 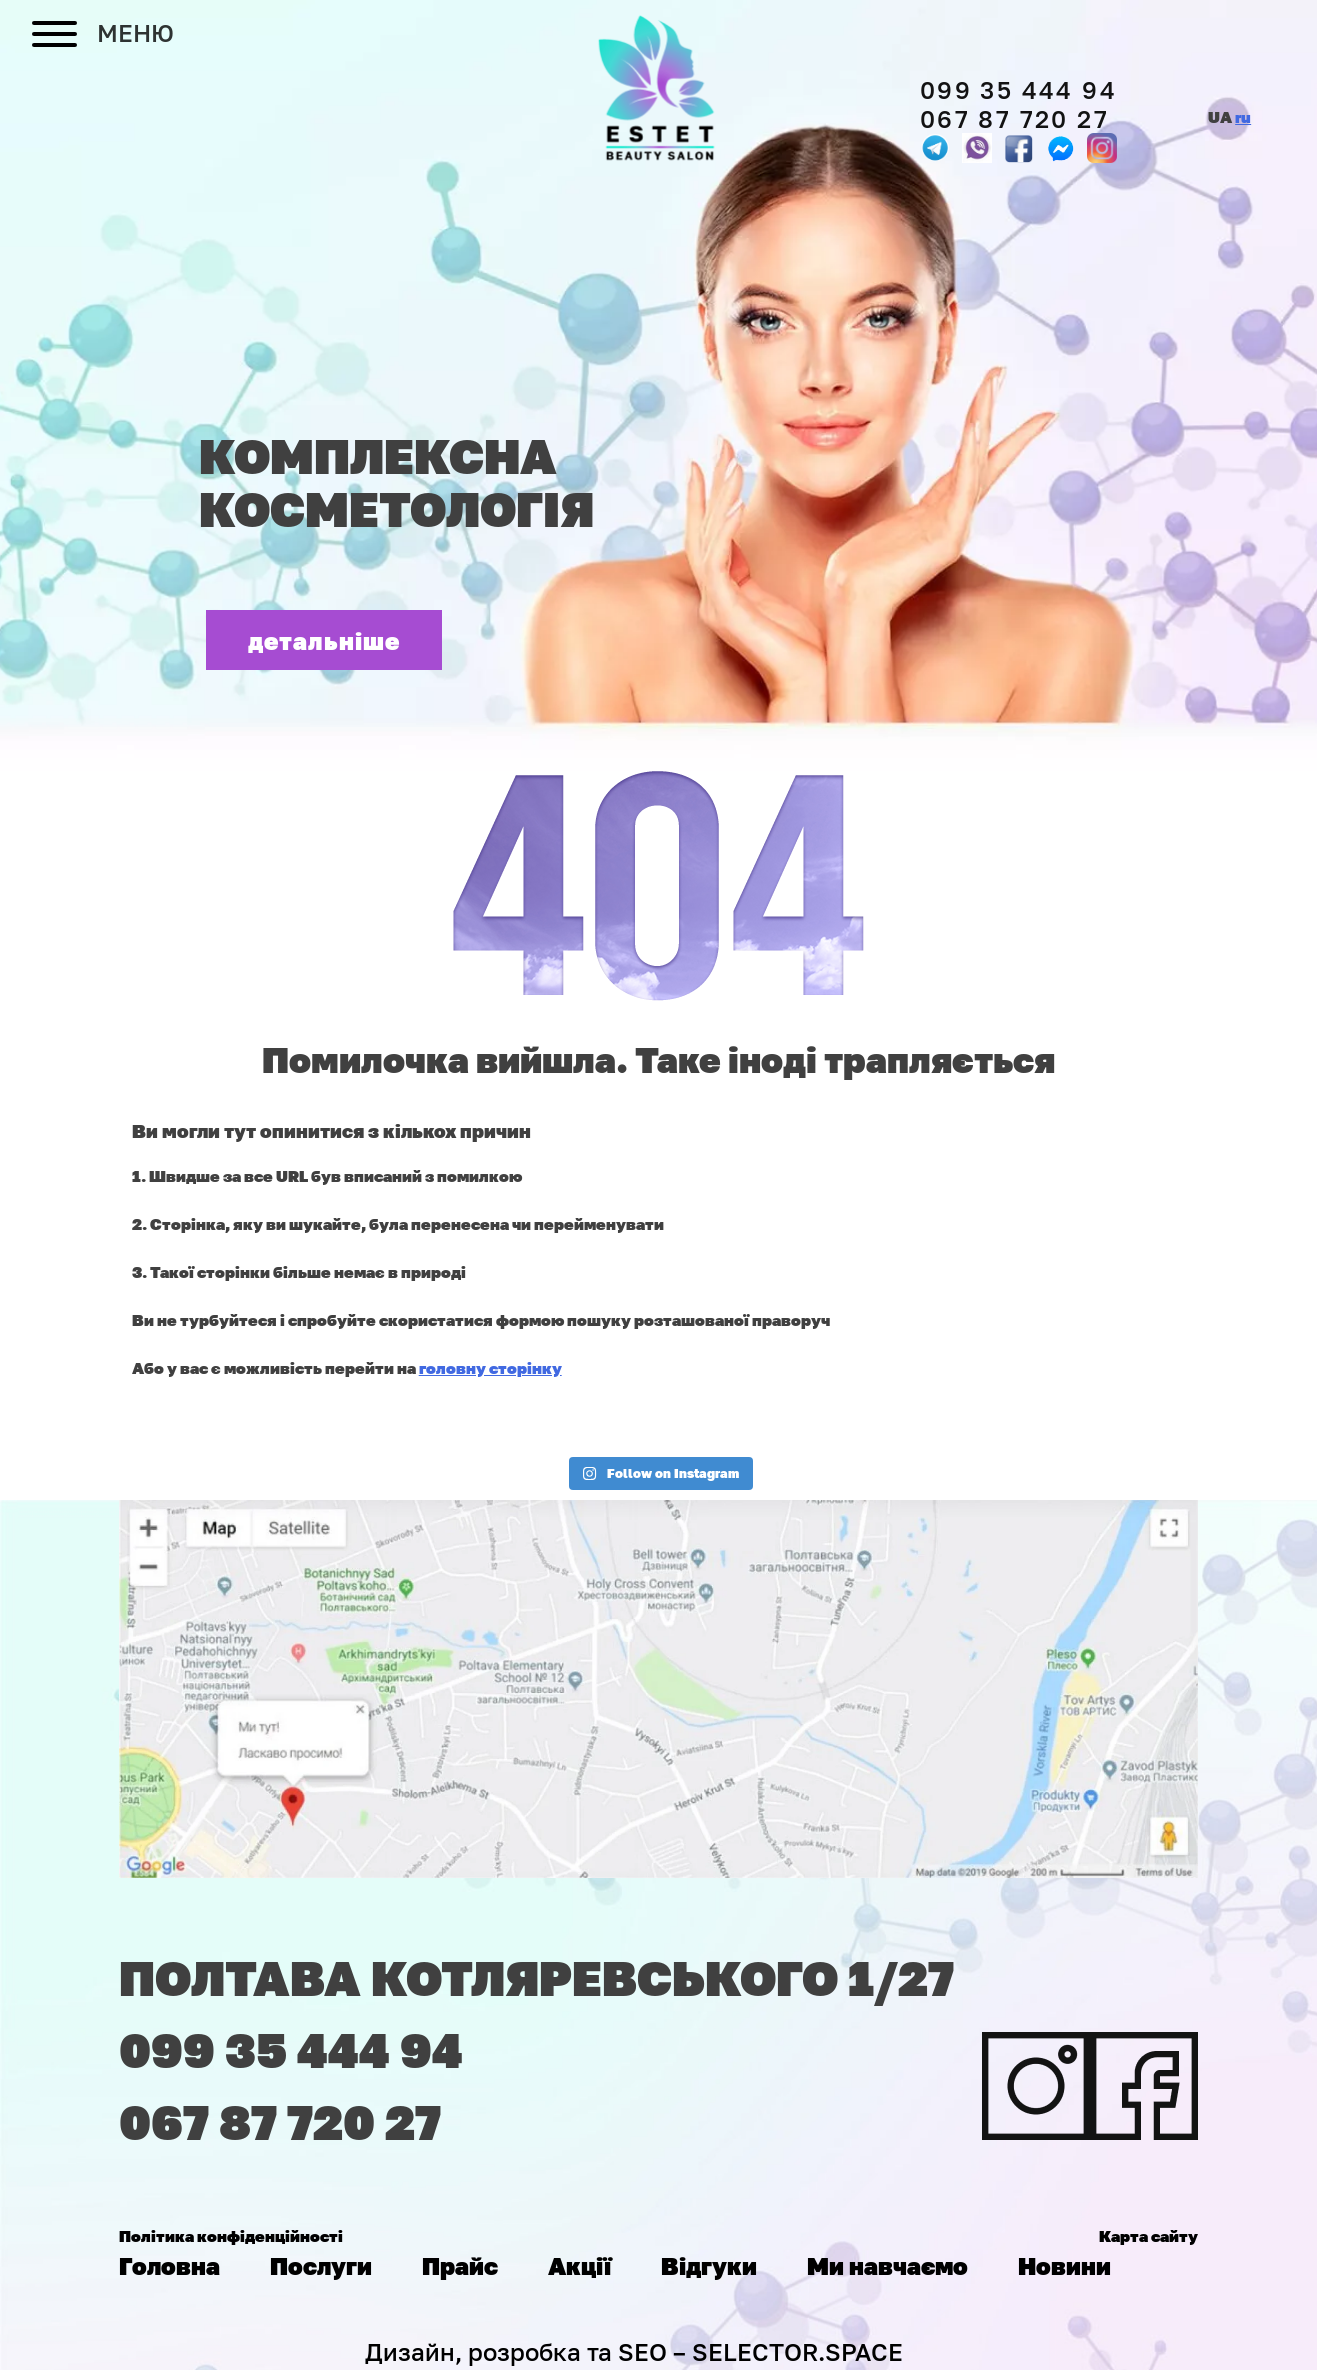 What do you see at coordinates (634, 2351) in the screenshot?
I see `Дизайн, розробка та SEO – SELECTOR.SPACE` at bounding box center [634, 2351].